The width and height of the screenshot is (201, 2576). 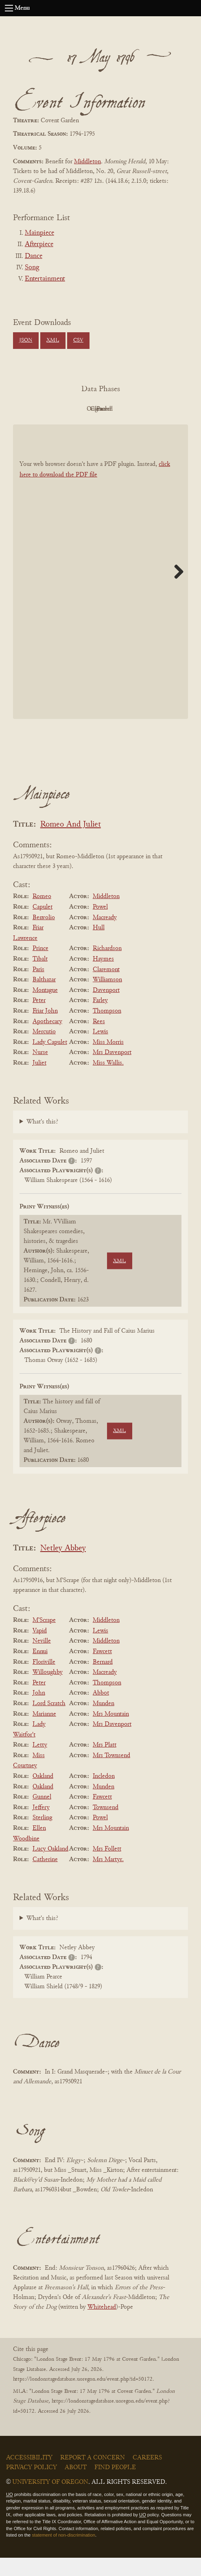 I want to click on Lewis, so click(x=100, y=1050).